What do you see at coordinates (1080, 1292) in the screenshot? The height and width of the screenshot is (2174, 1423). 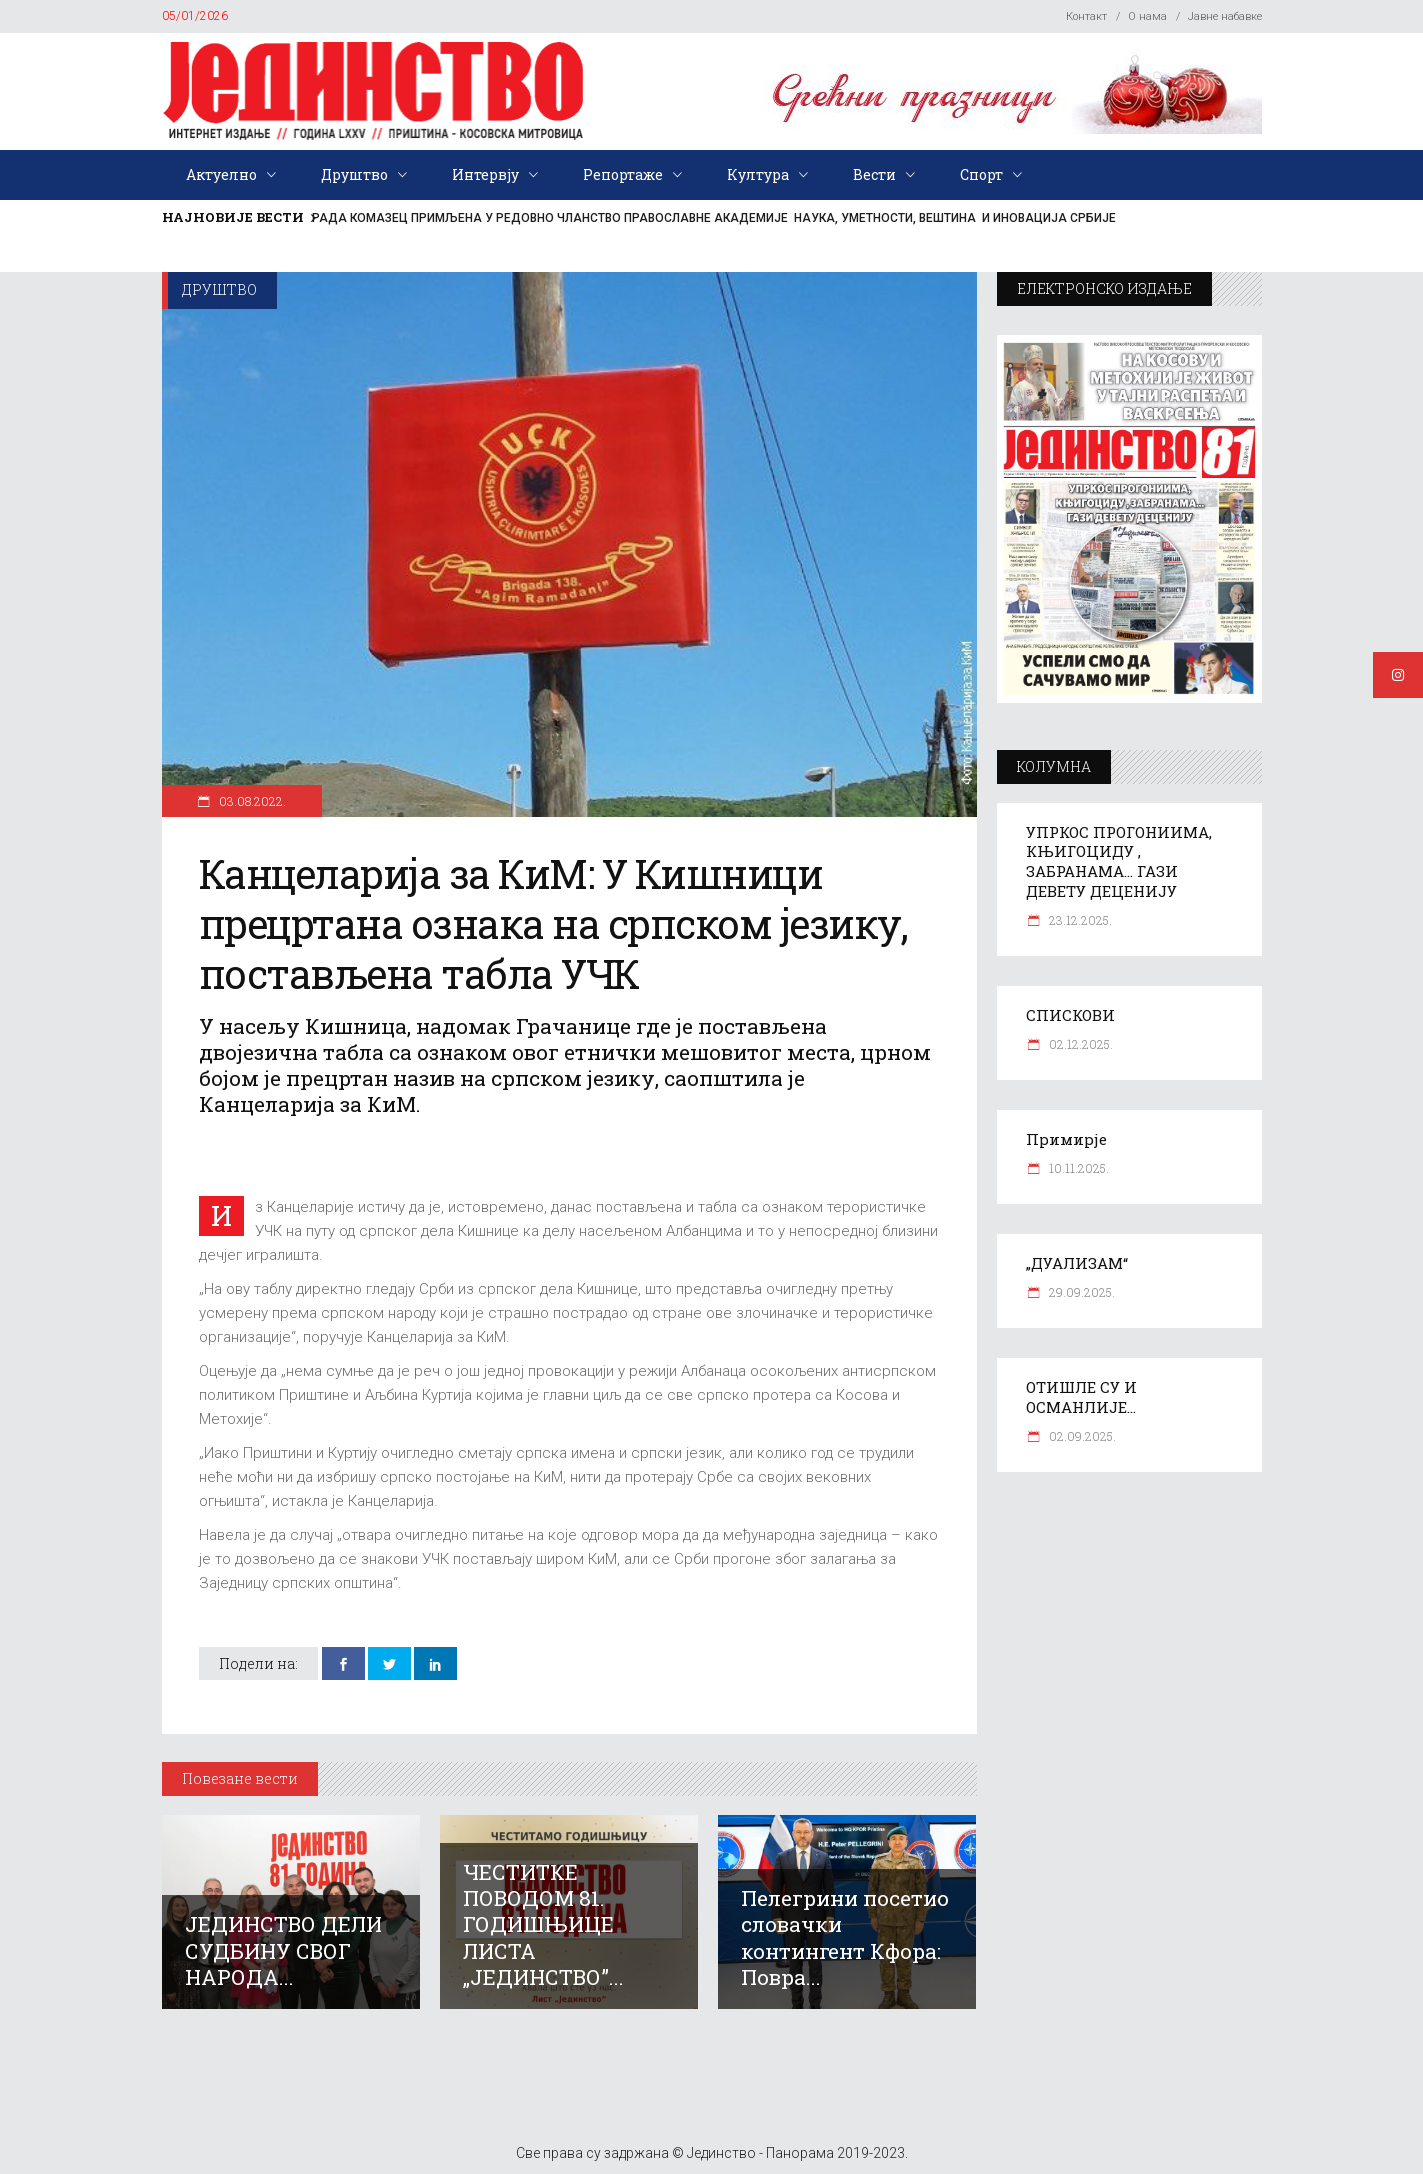 I see `29.09.2025.` at bounding box center [1080, 1292].